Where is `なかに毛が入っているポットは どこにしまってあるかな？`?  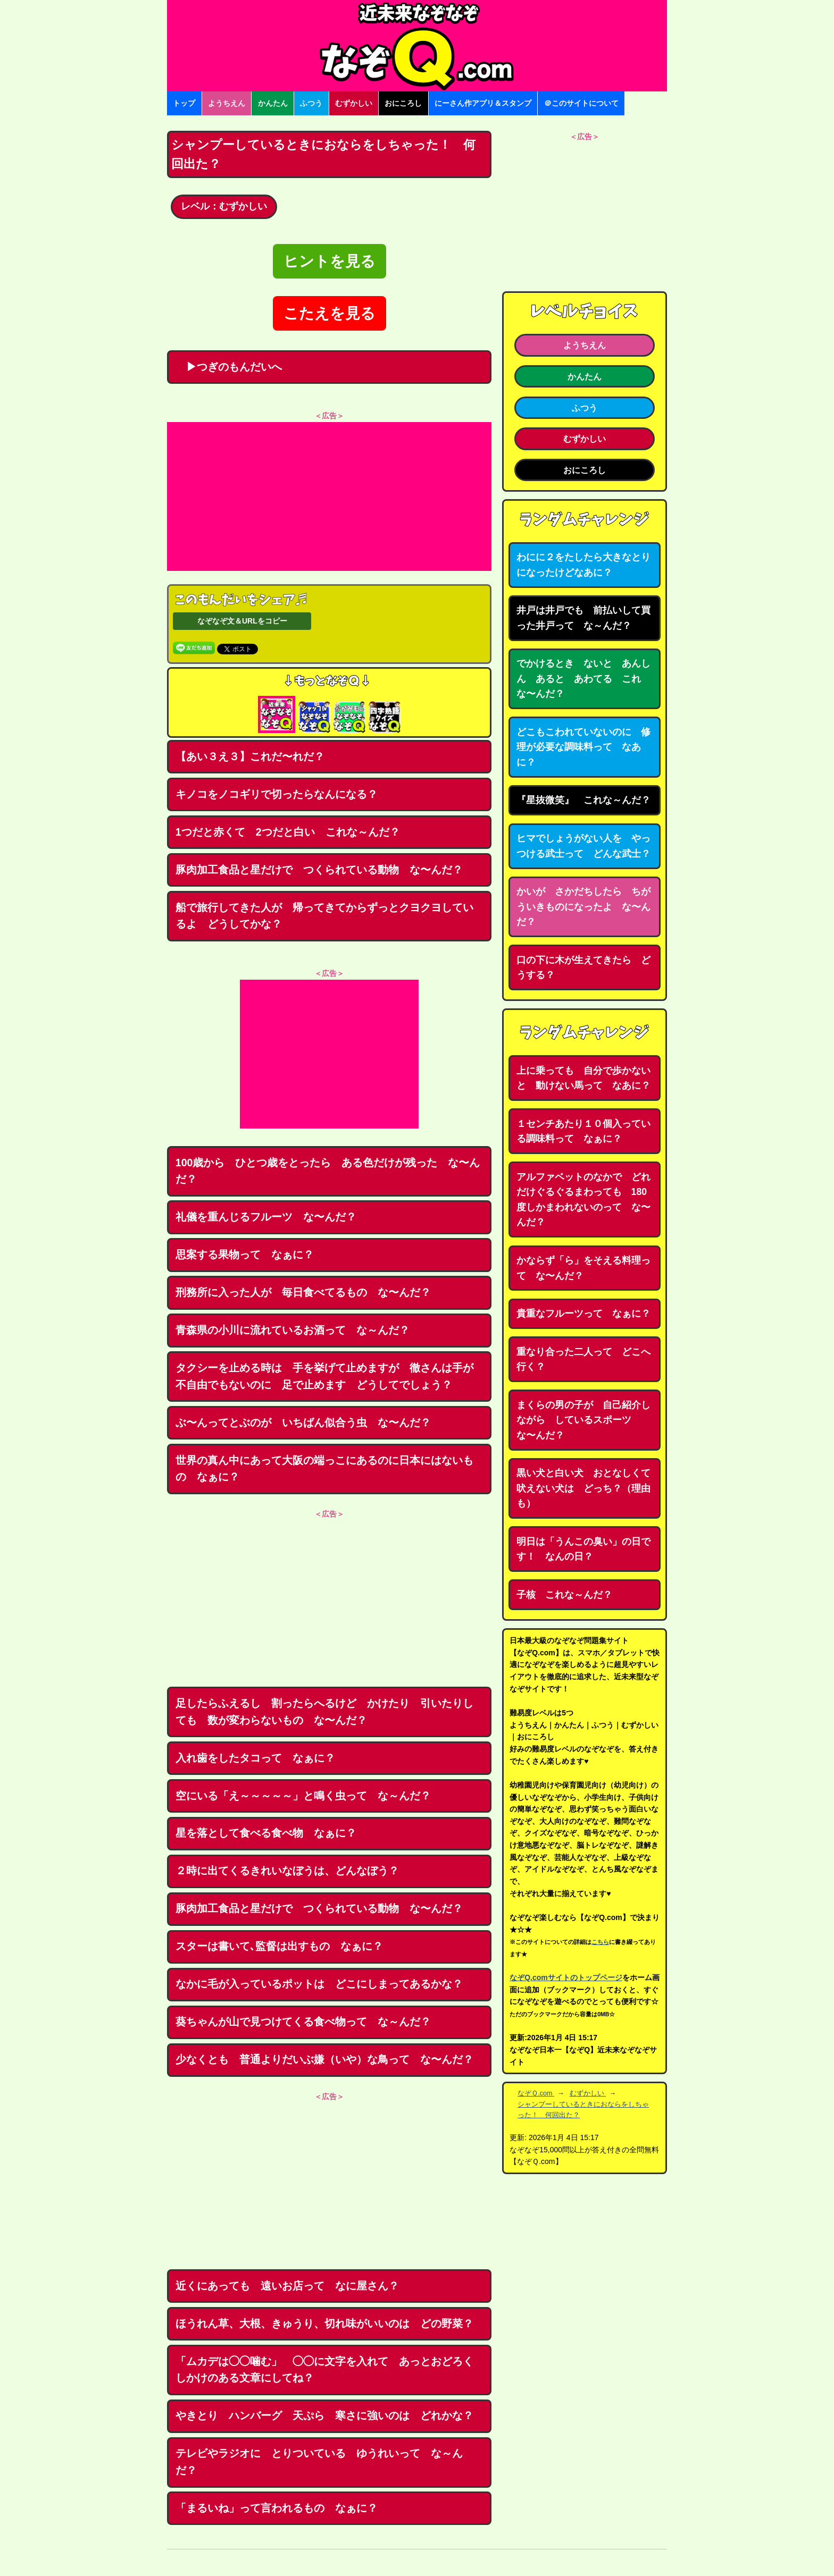 なかに毛が入っているポットは どこにしまってあるかな？ is located at coordinates (319, 1984).